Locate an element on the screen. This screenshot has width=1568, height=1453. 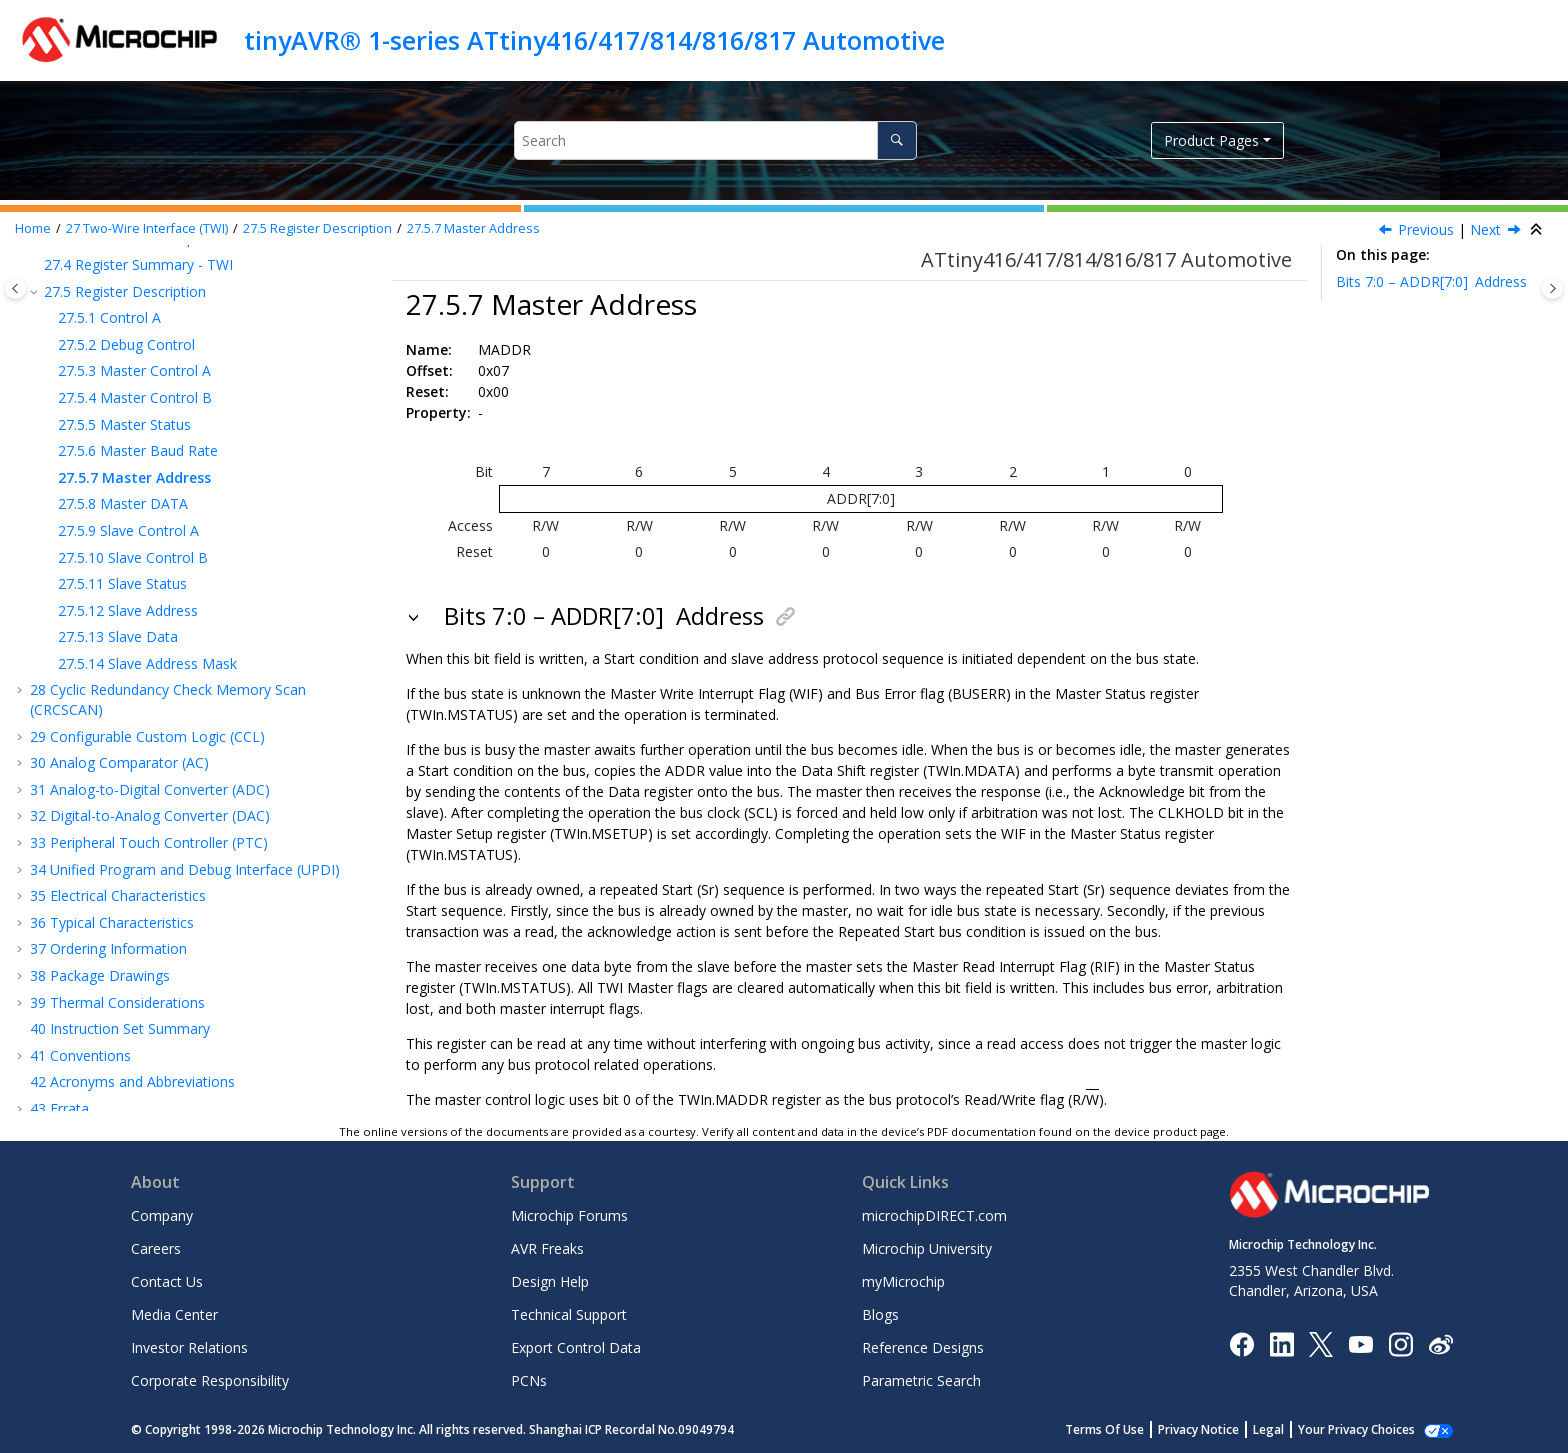
Microchip Forums is located at coordinates (569, 1215).